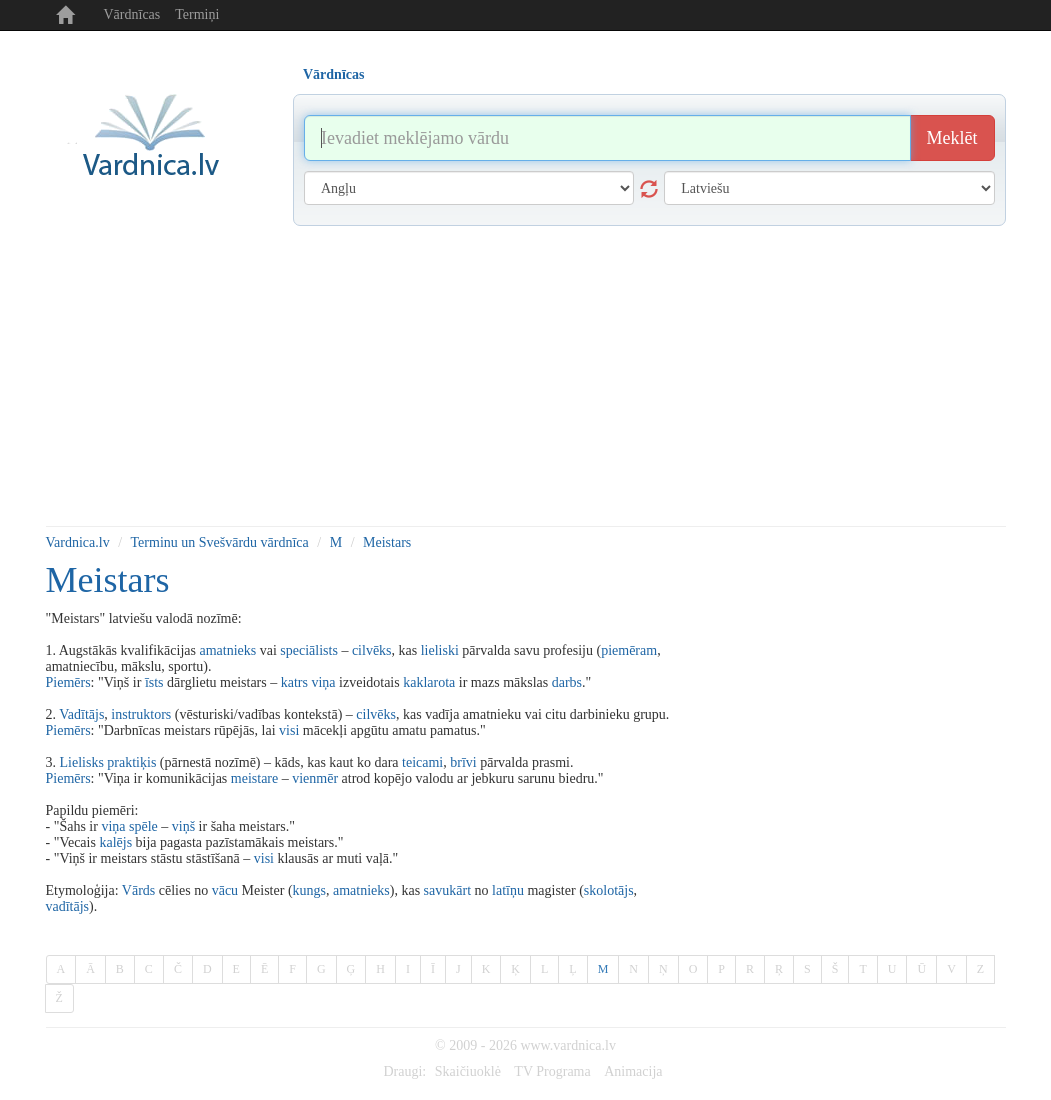 The height and width of the screenshot is (1100, 1051). Describe the element at coordinates (68, 682) in the screenshot. I see `Piemērs` at that location.